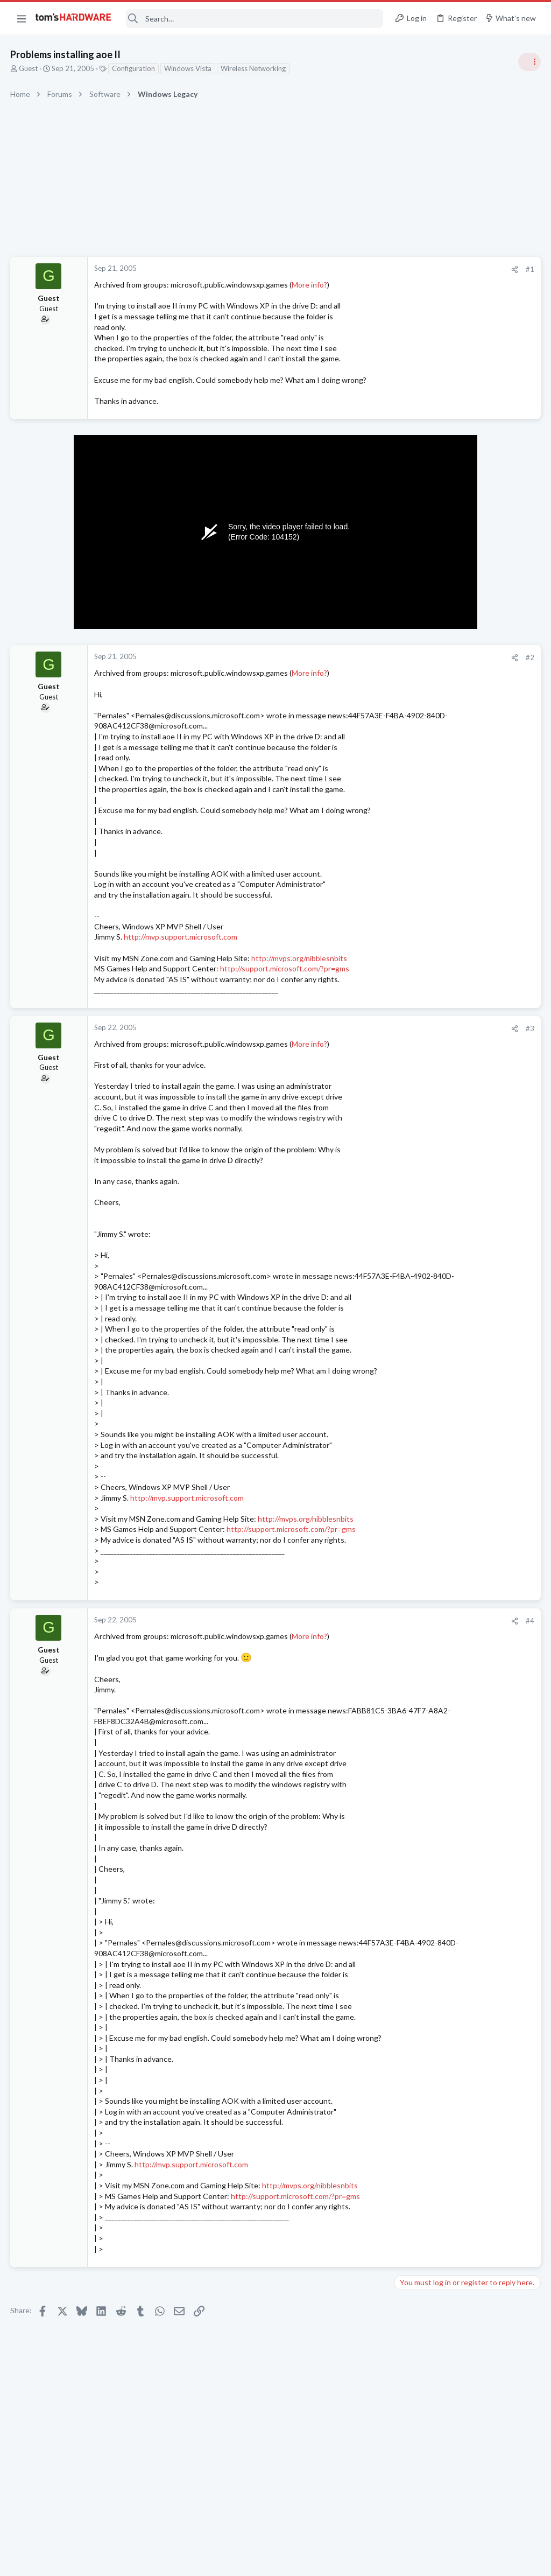 The width and height of the screenshot is (551, 2576). I want to click on #1, so click(357, 269).